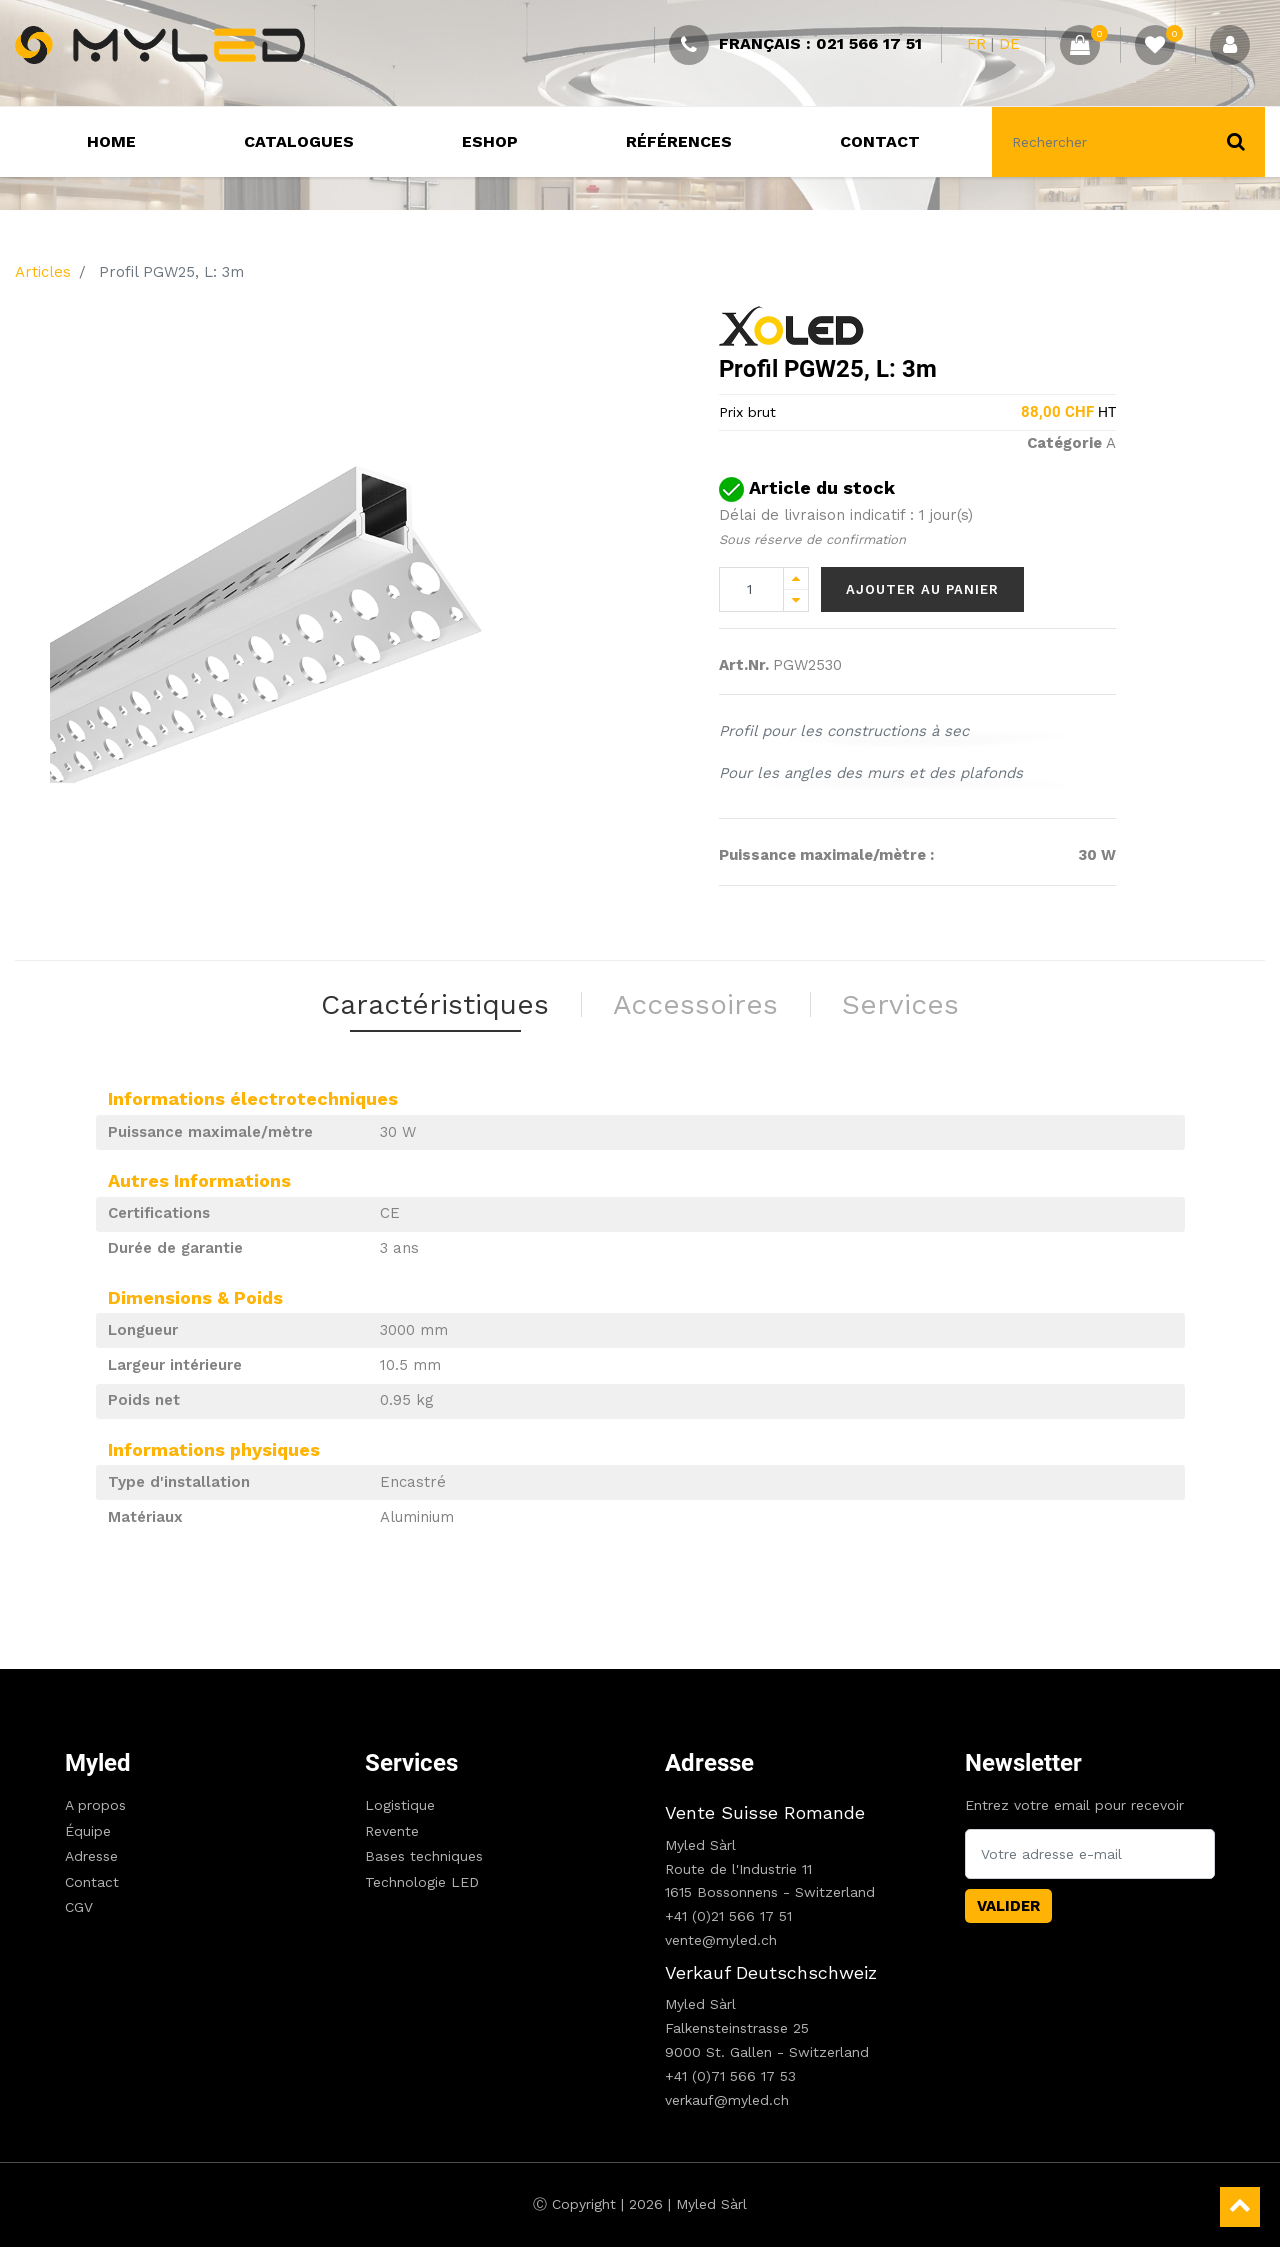  Describe the element at coordinates (435, 1004) in the screenshot. I see `Caractéristiques [tab]` at that location.